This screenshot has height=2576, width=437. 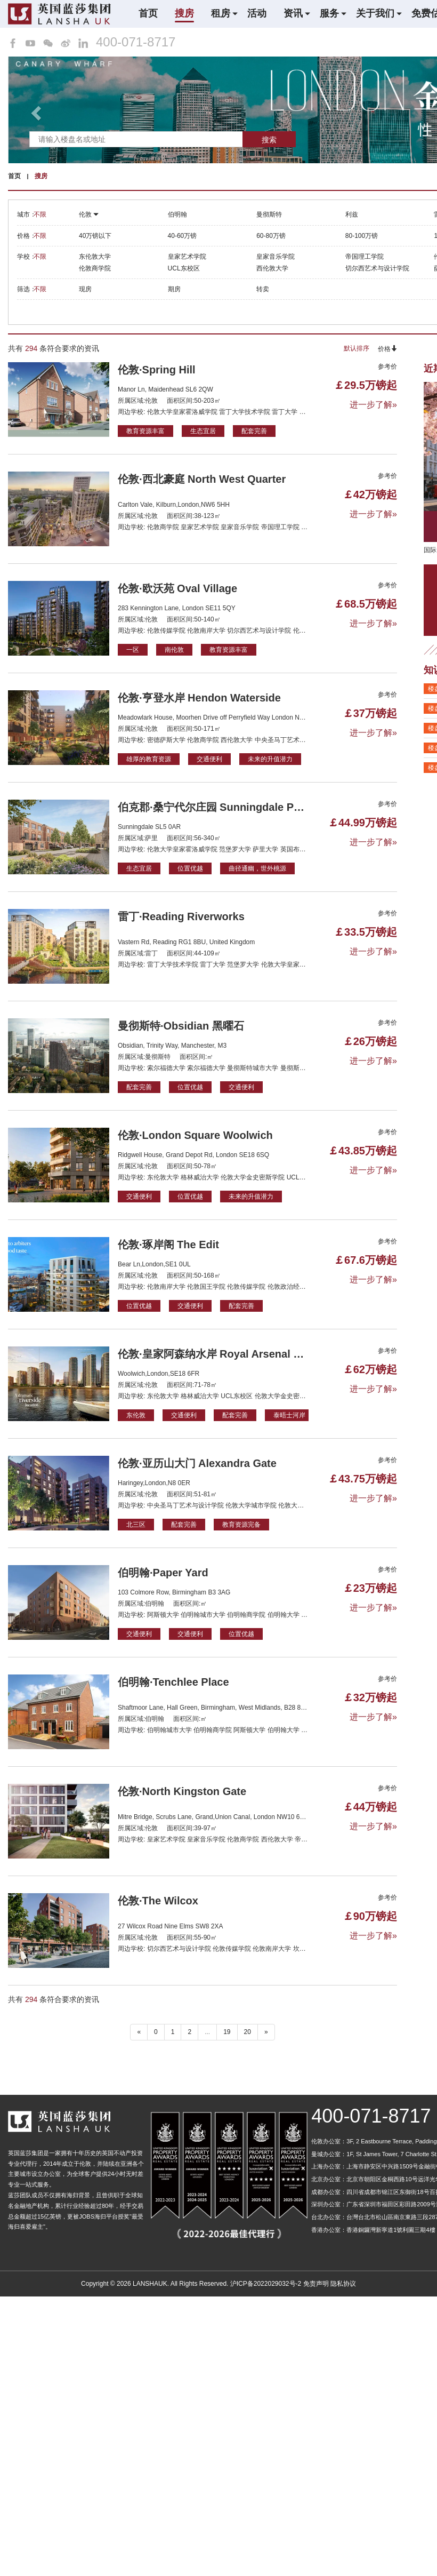 I want to click on 转卖, so click(x=262, y=289).